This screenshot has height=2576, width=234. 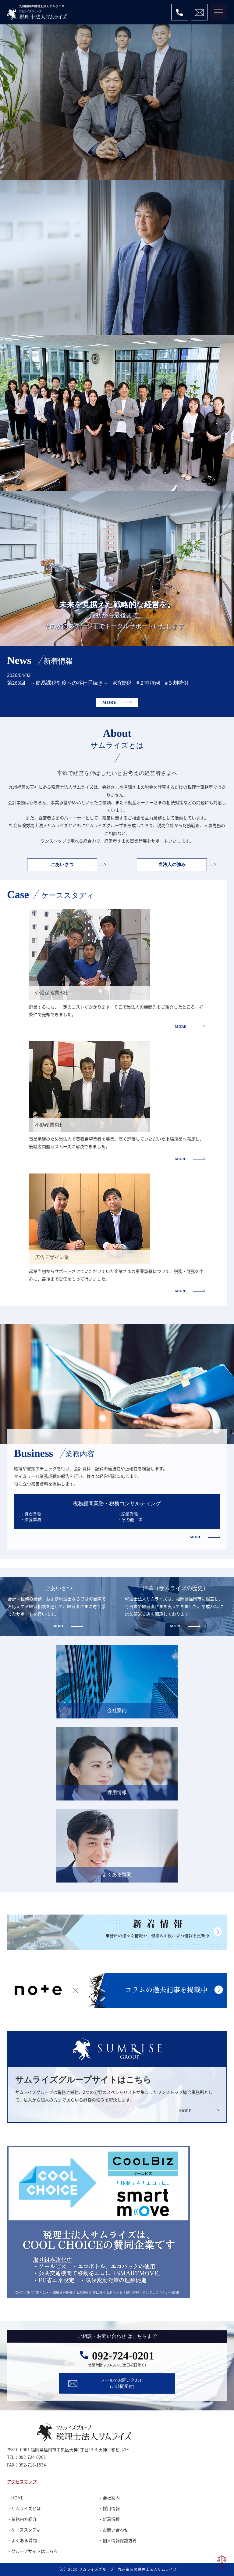 I want to click on ・HOME, so click(x=15, y=2498).